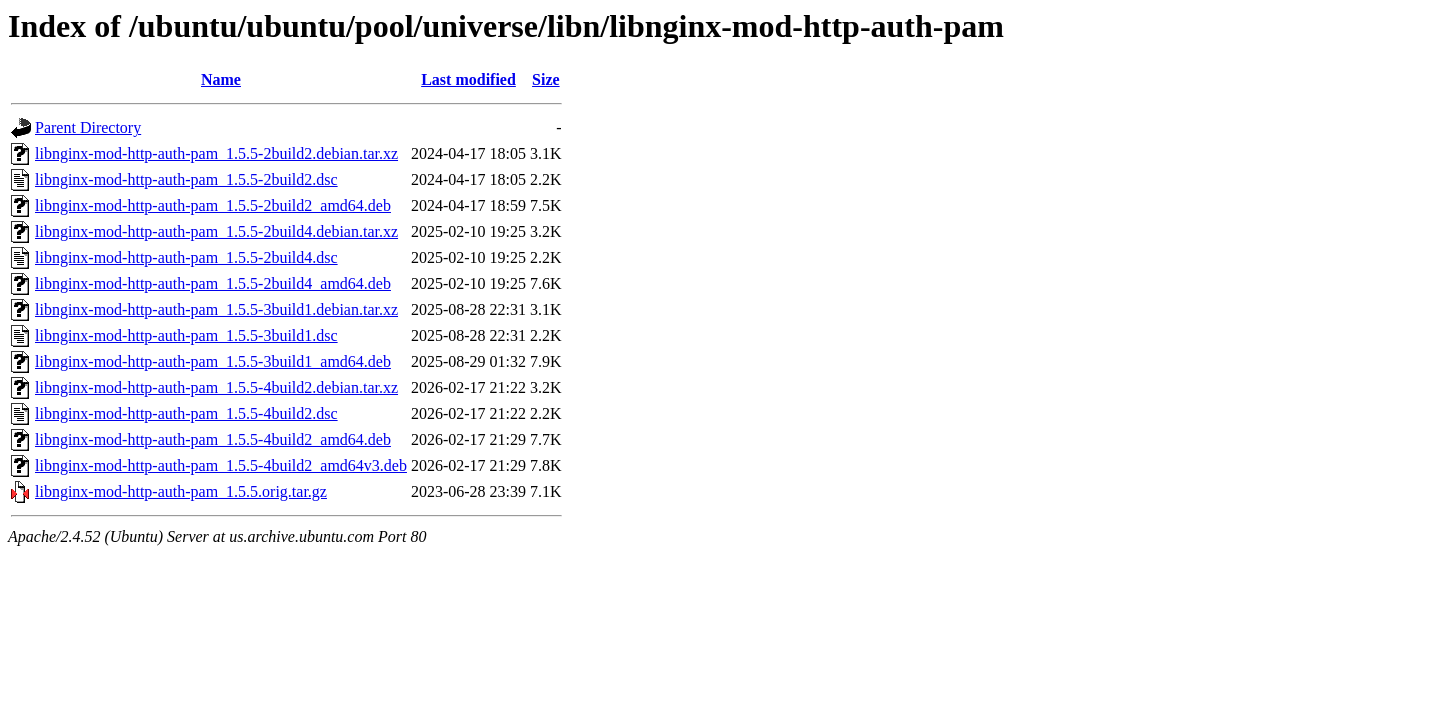  What do you see at coordinates (213, 205) in the screenshot?
I see `libnginx-mod-http-auth-pam_1.5.5-2build2_amd64.deb` at bounding box center [213, 205].